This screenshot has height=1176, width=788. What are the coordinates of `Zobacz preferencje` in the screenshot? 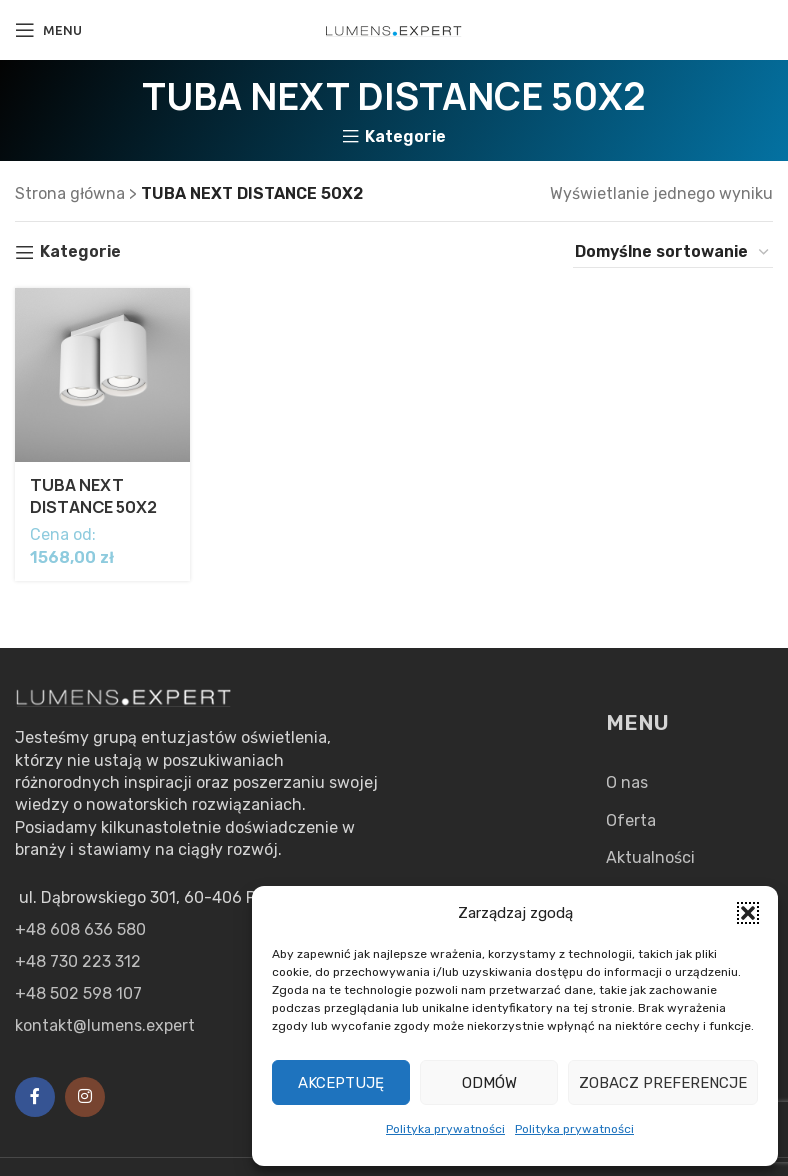 It's located at (663, 1083).